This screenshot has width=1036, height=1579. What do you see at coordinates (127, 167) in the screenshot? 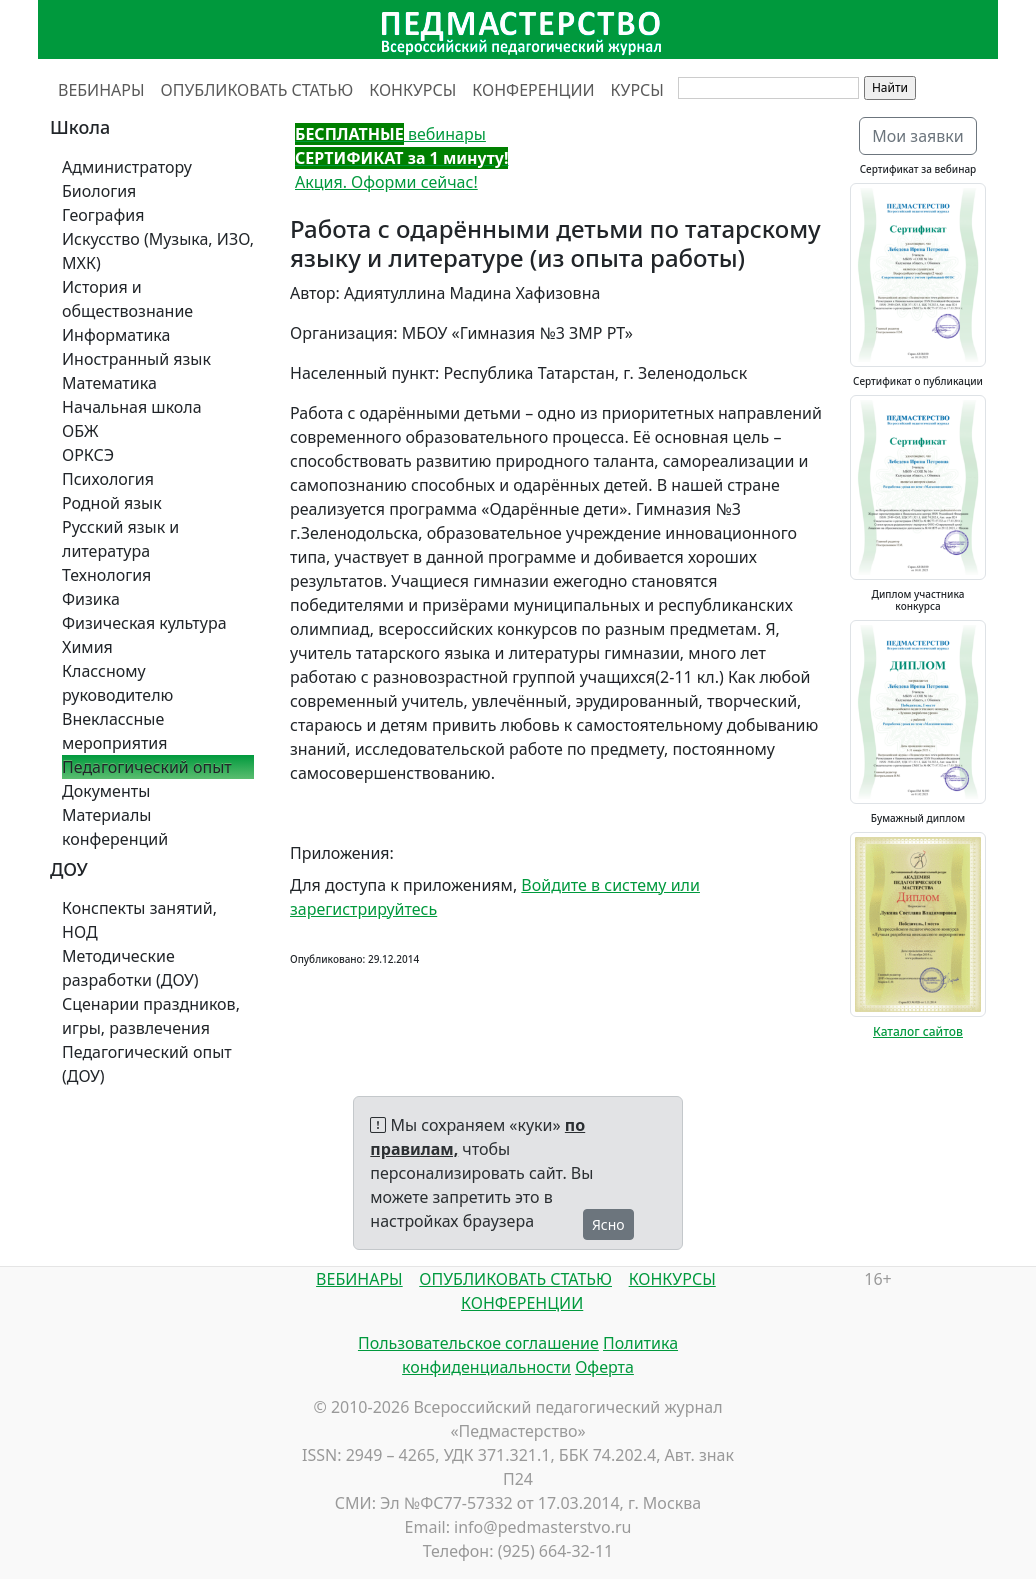
I see `Администратору` at bounding box center [127, 167].